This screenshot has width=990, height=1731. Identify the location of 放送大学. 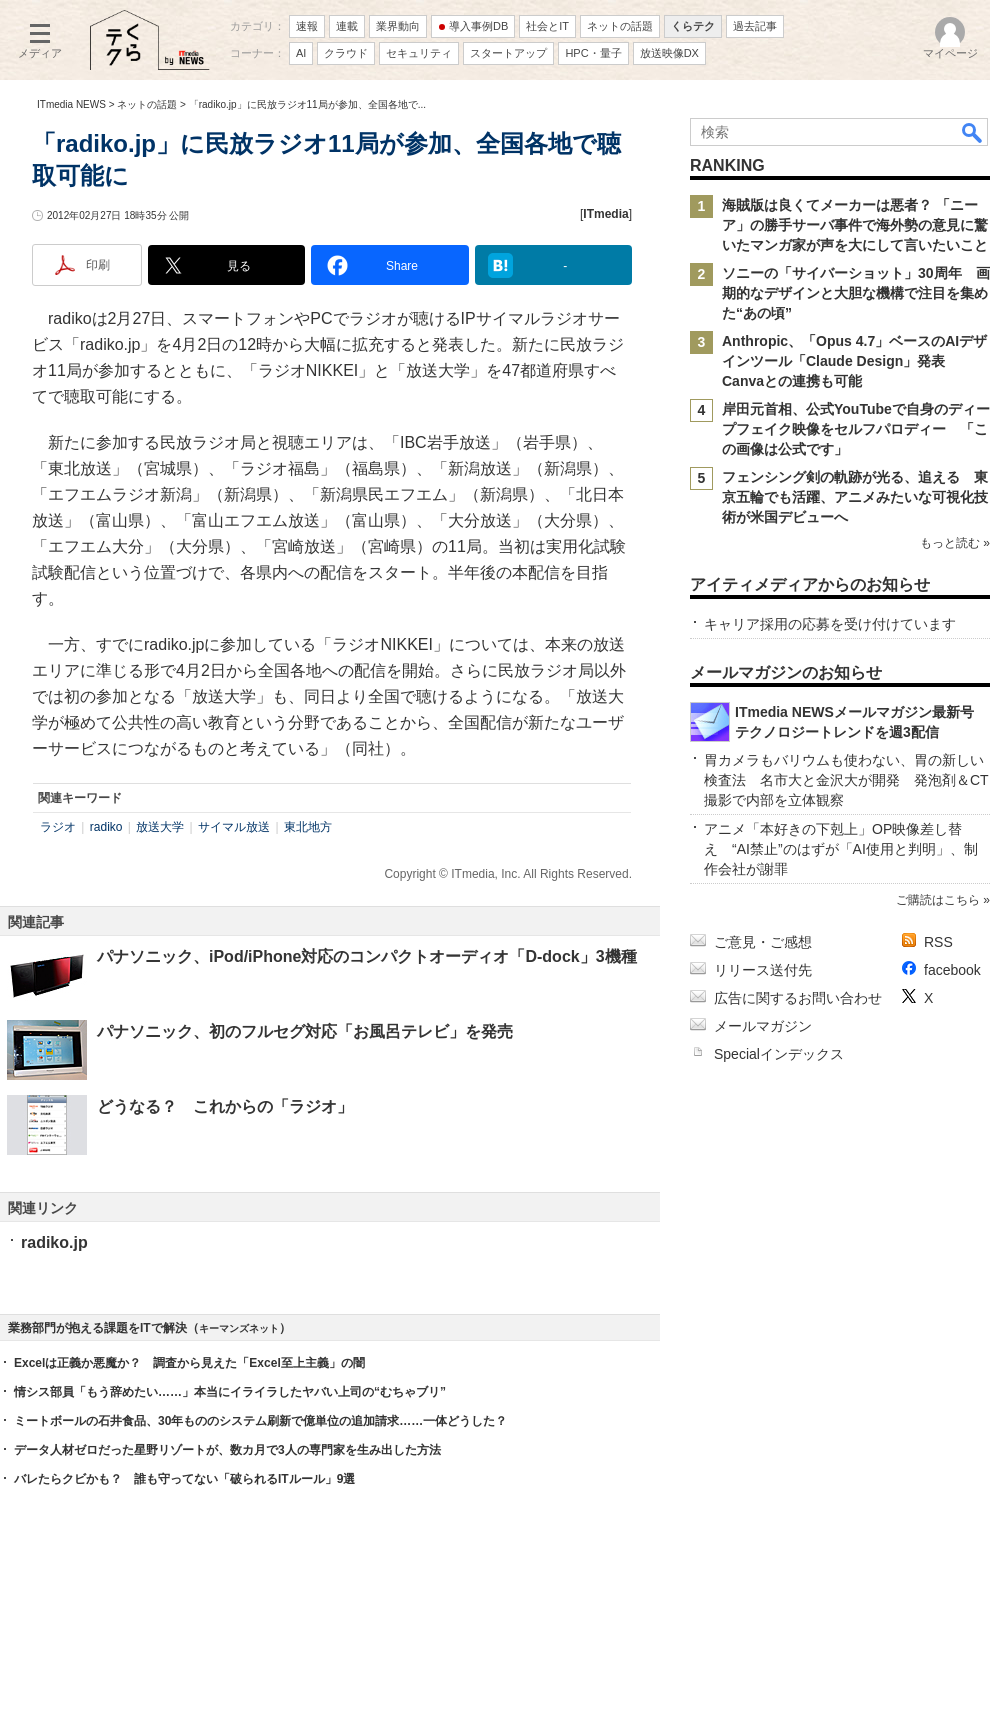
(160, 827).